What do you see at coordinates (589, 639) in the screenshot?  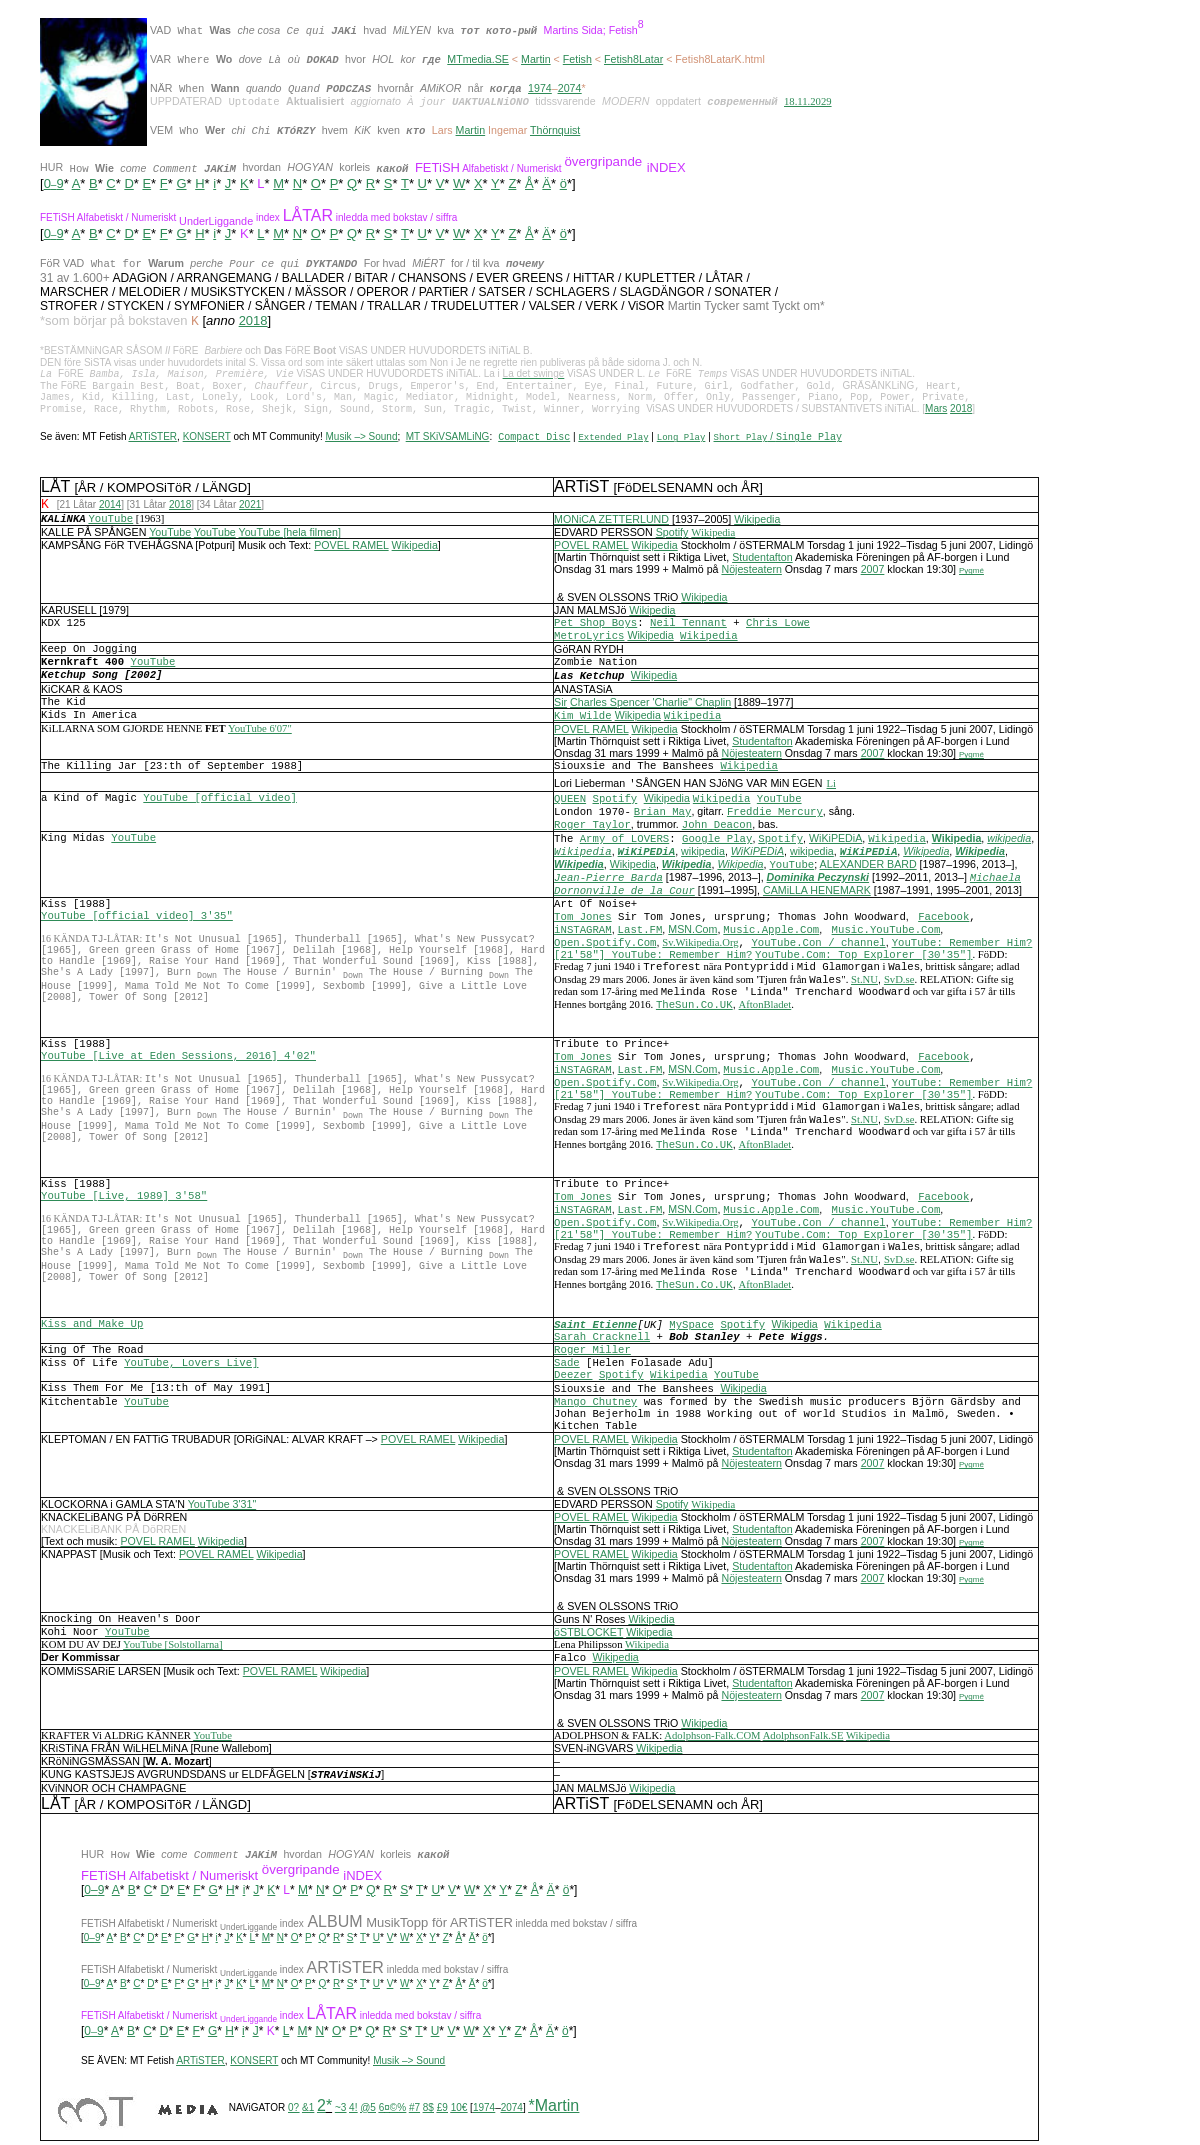 I see `MetroLyrics` at bounding box center [589, 639].